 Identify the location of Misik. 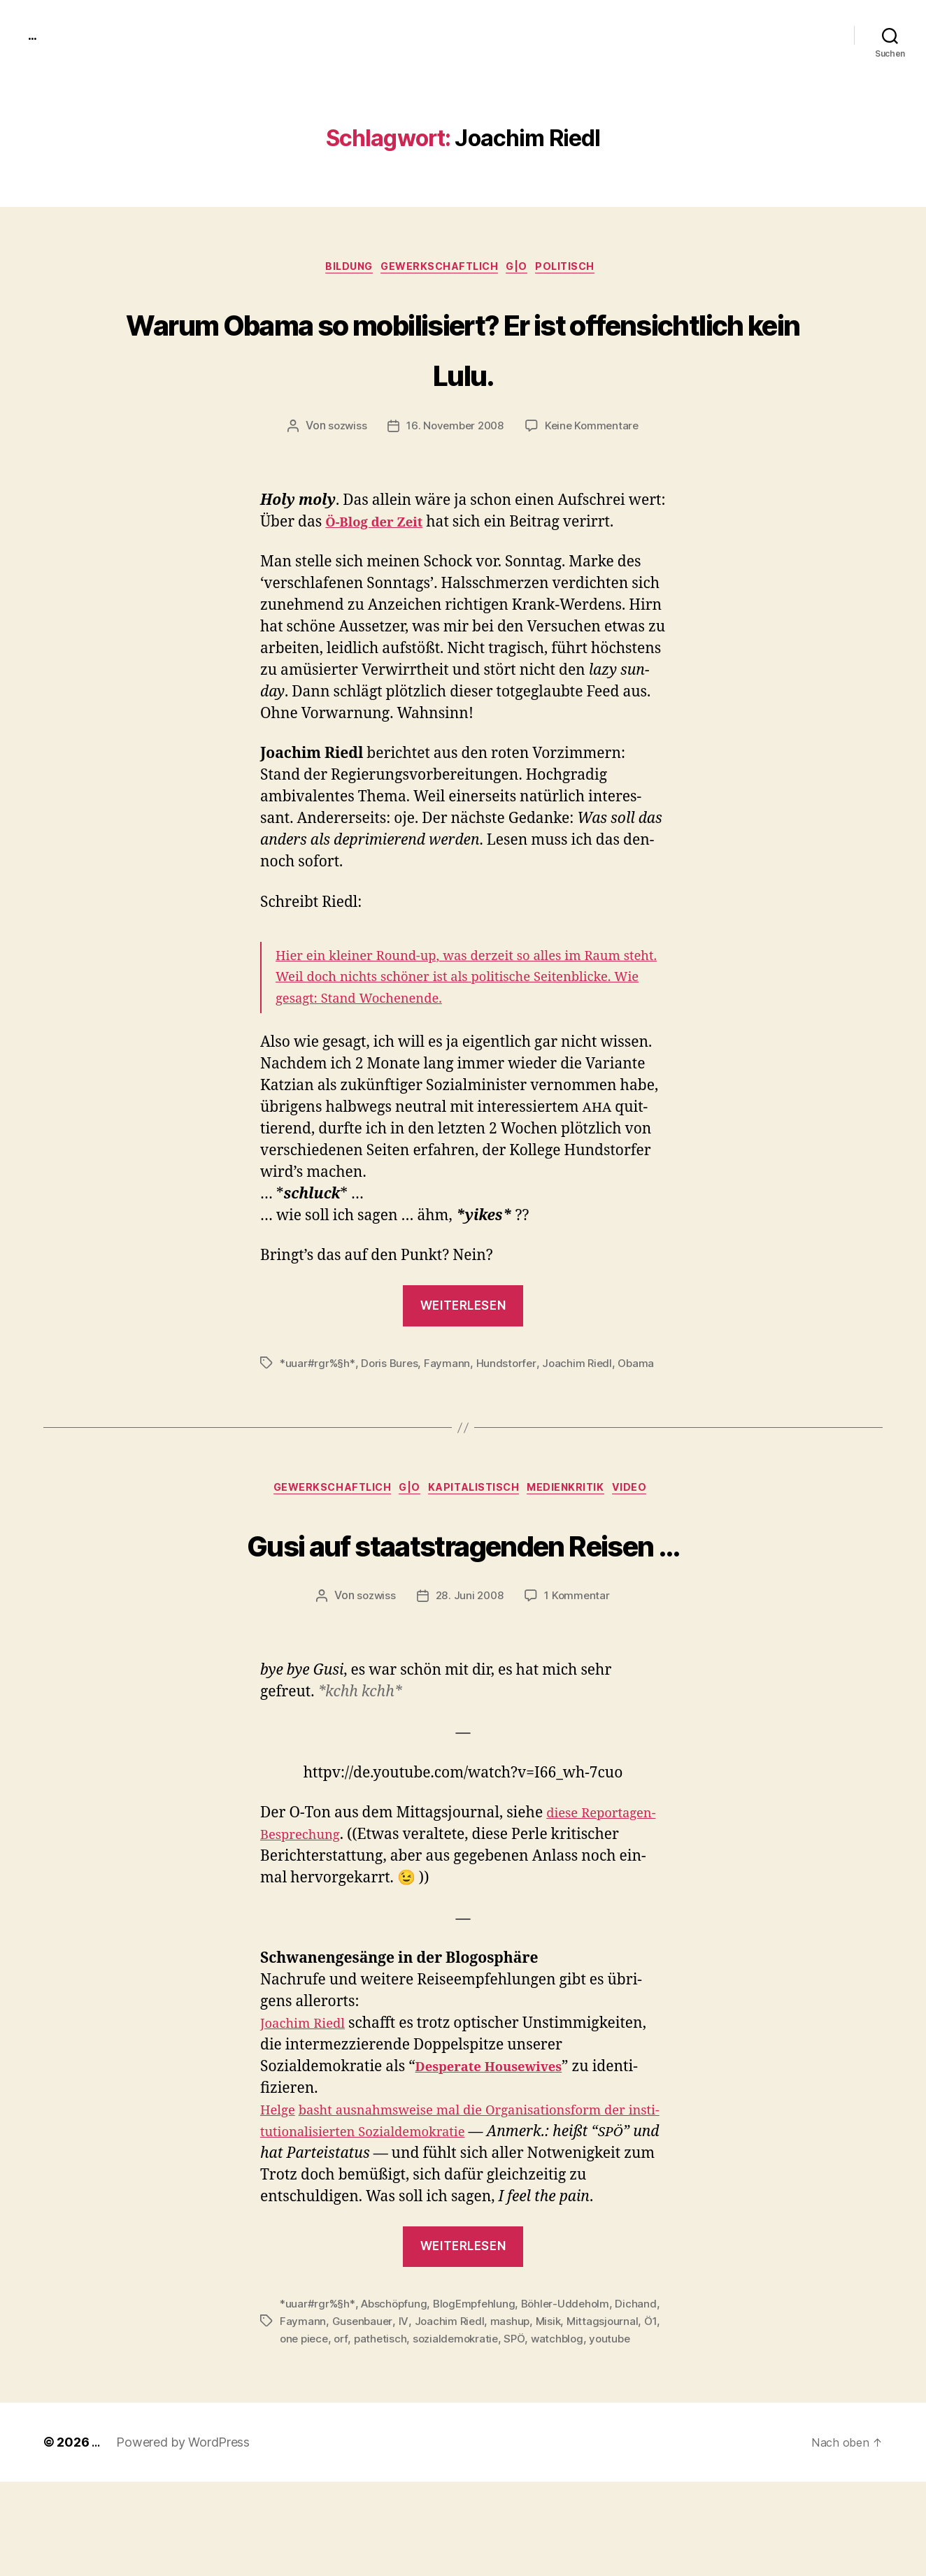
(598, 2399).